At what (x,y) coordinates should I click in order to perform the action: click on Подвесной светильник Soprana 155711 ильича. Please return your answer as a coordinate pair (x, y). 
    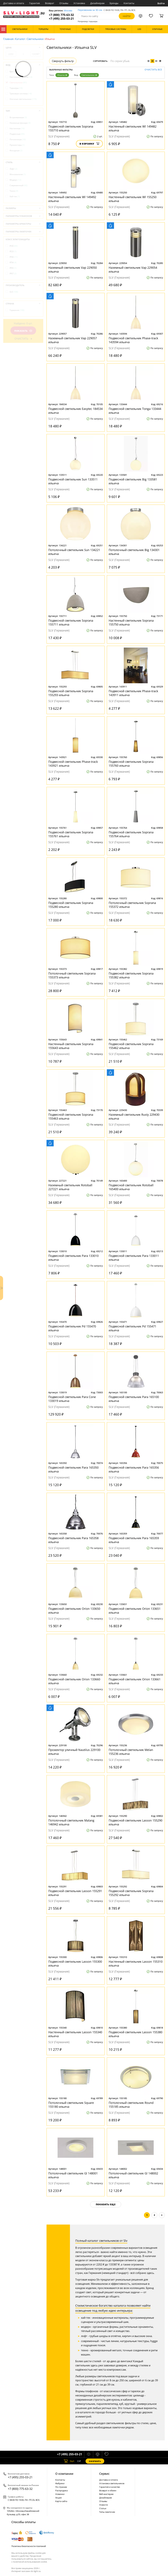
    Looking at the image, I should click on (70, 622).